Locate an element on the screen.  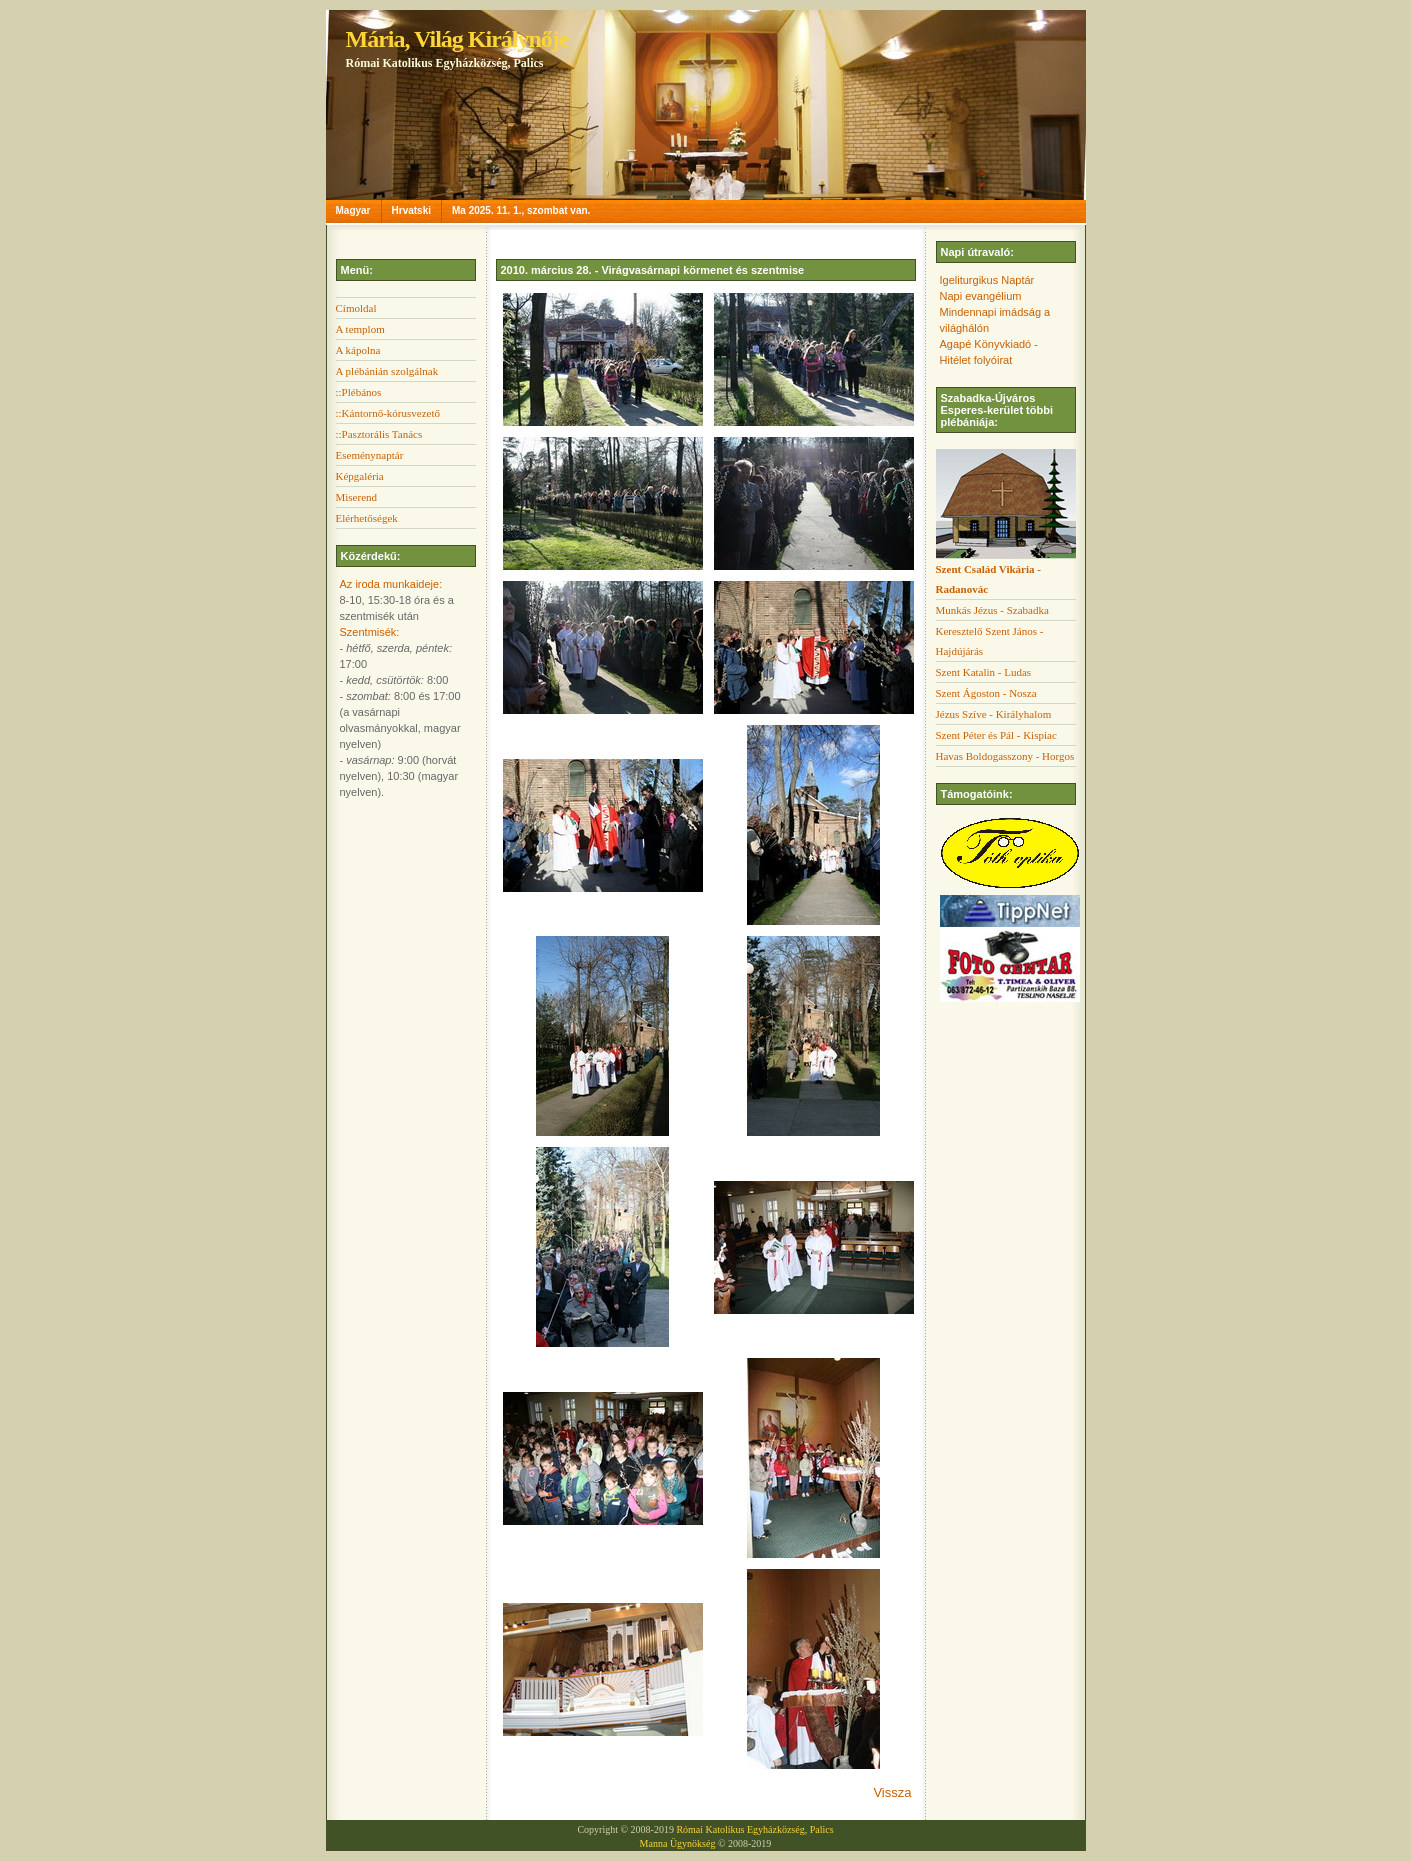
Elérhetőségek is located at coordinates (367, 518).